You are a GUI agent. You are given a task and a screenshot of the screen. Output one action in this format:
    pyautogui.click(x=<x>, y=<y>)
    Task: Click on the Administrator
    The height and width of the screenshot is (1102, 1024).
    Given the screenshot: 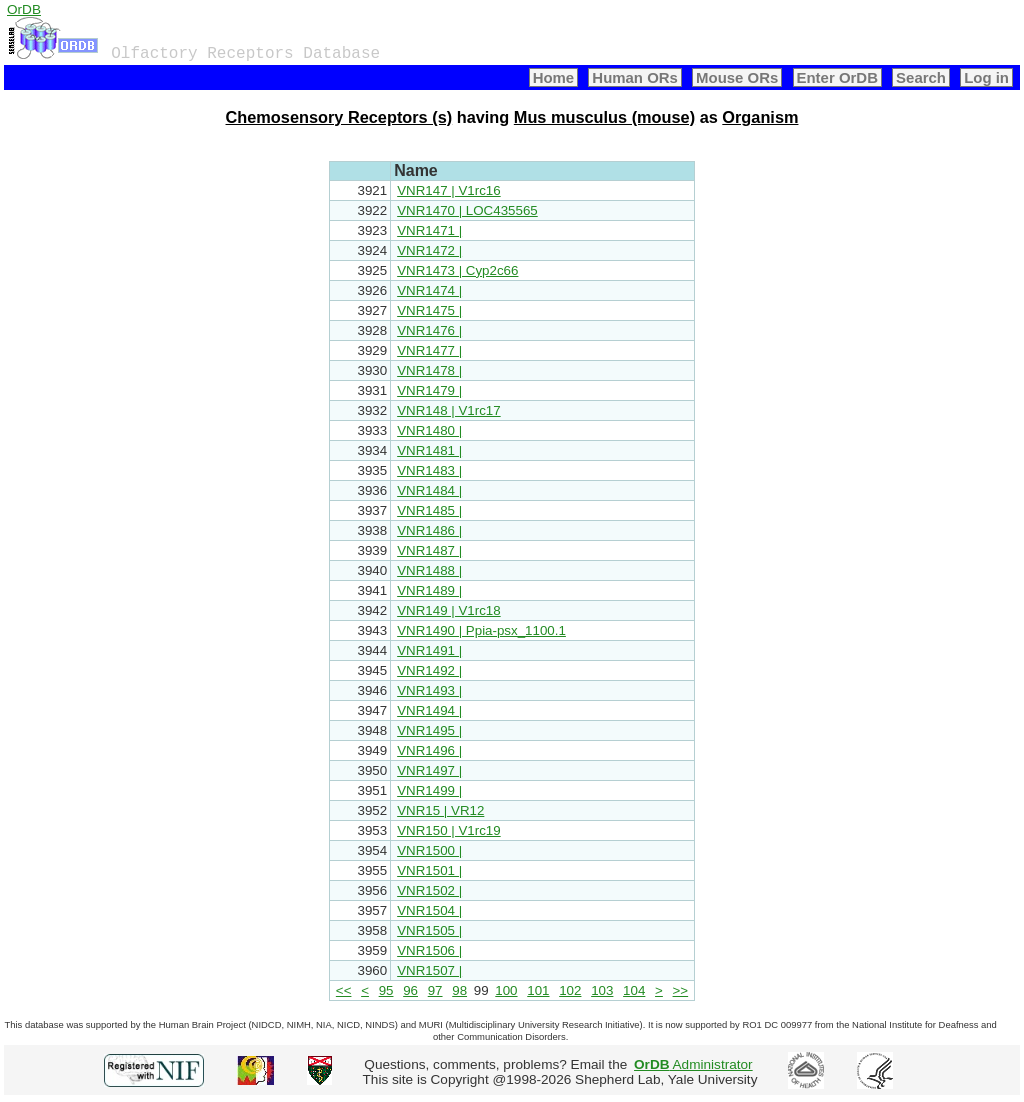 What is the action you would take?
    pyautogui.click(x=693, y=1064)
    